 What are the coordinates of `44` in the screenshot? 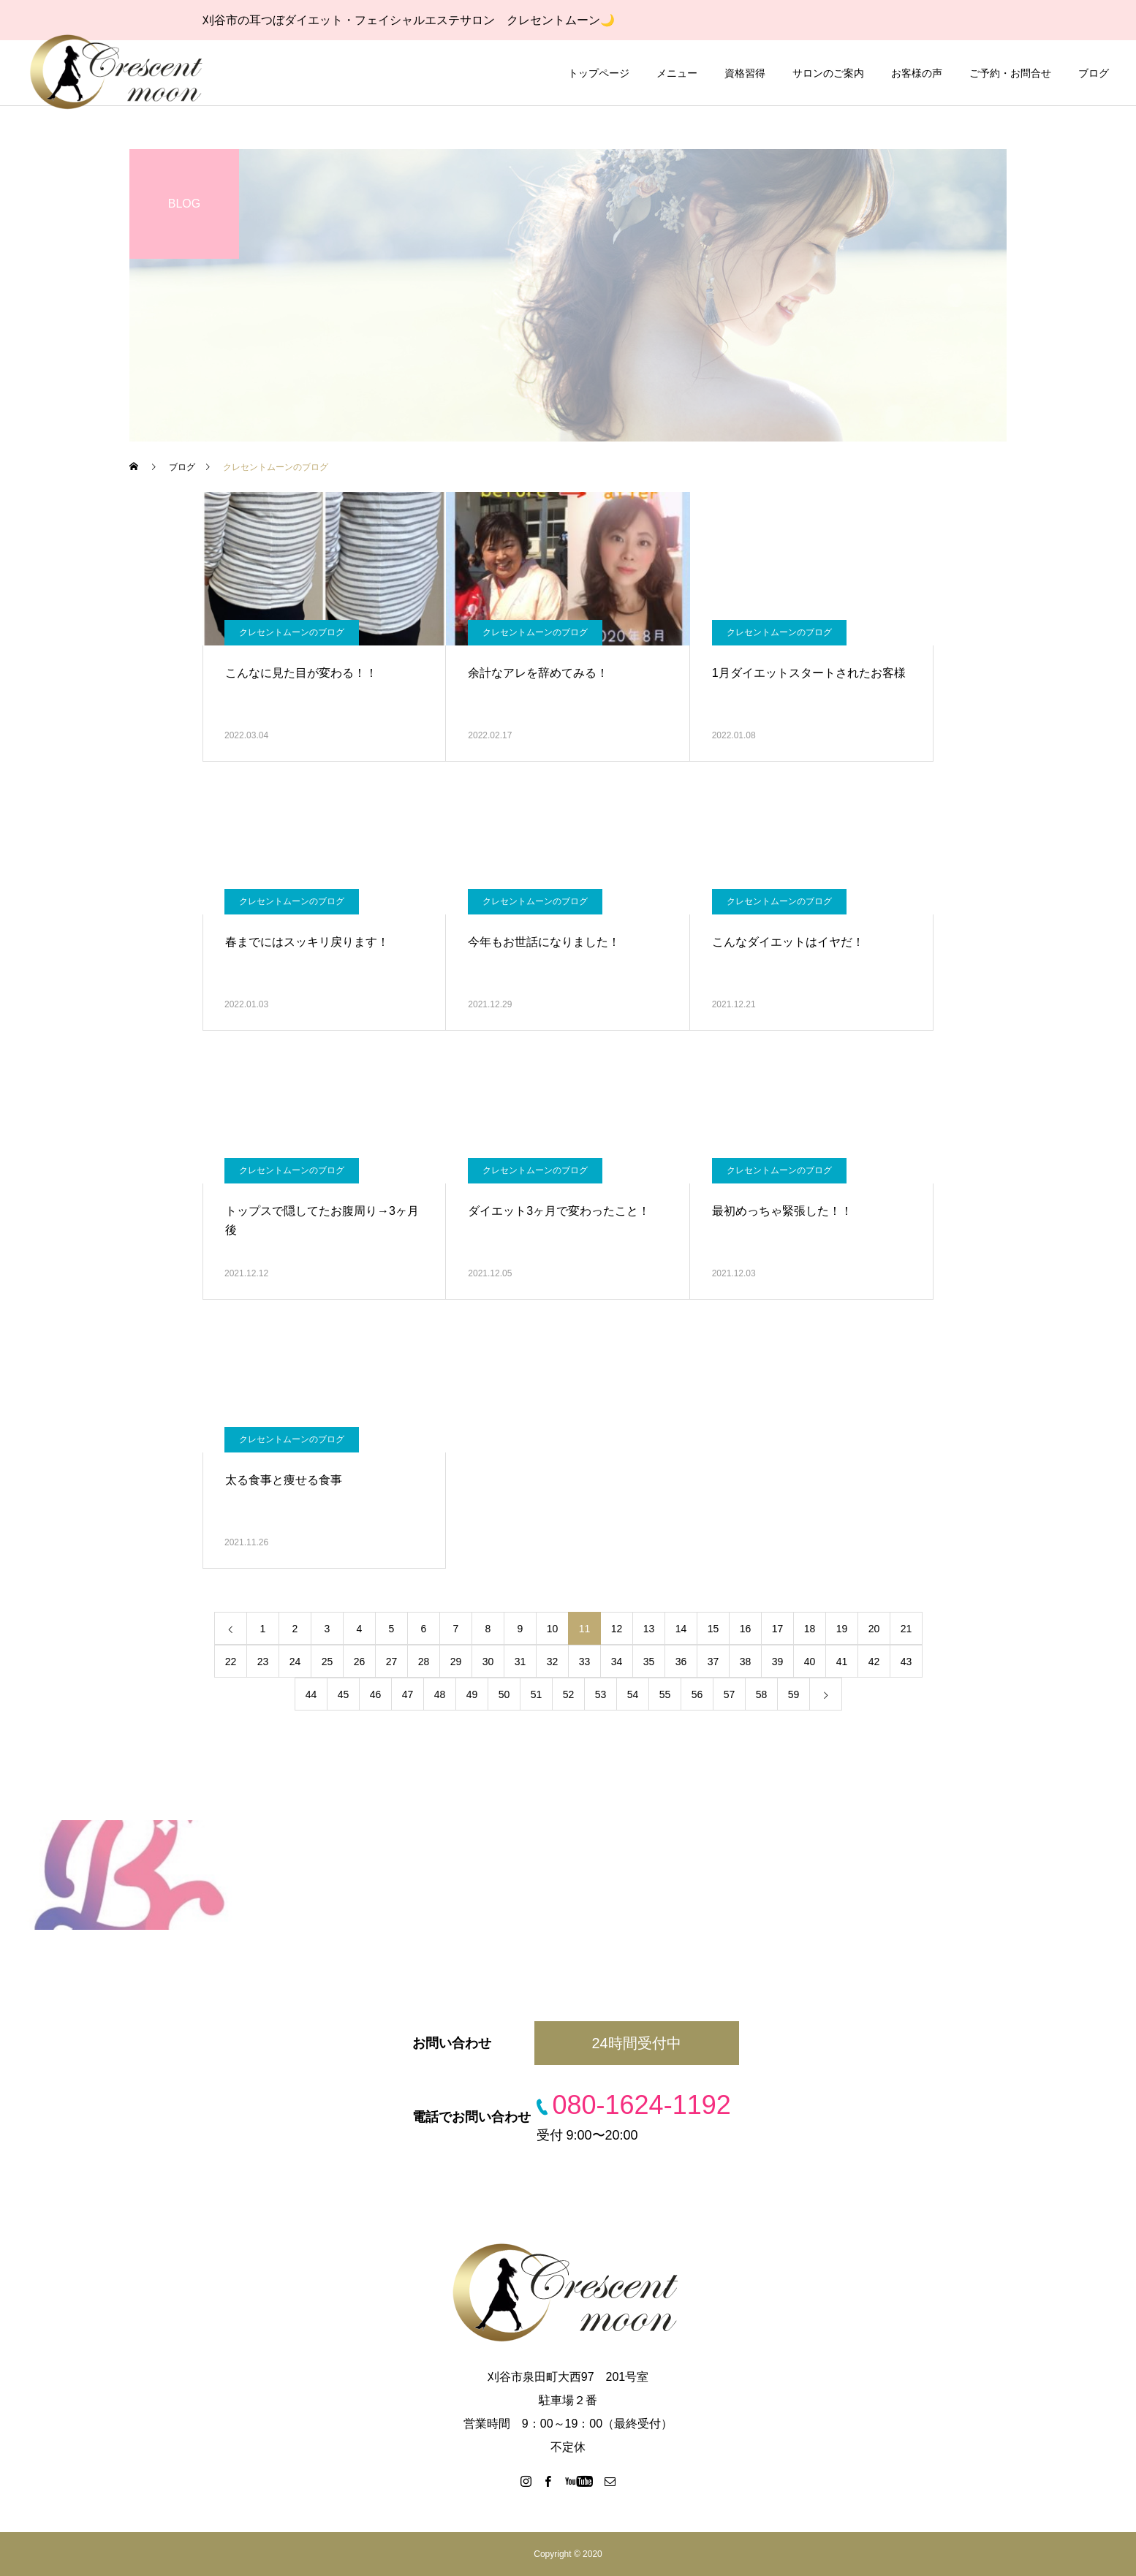 It's located at (311, 1694).